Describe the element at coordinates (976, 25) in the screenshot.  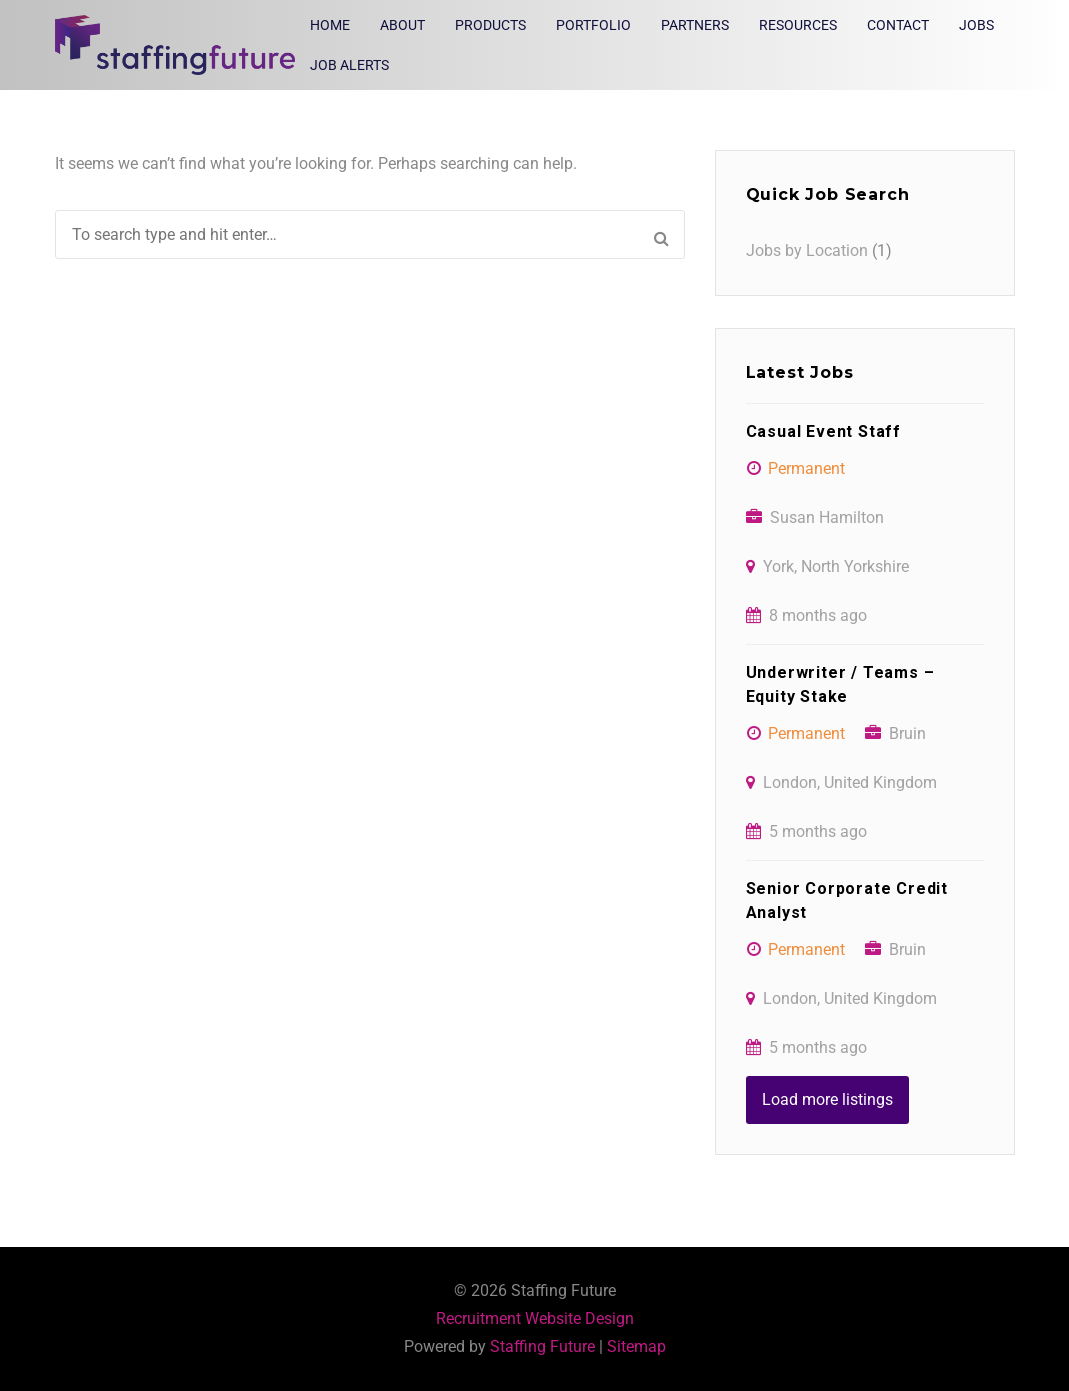
I see `Jobs` at that location.